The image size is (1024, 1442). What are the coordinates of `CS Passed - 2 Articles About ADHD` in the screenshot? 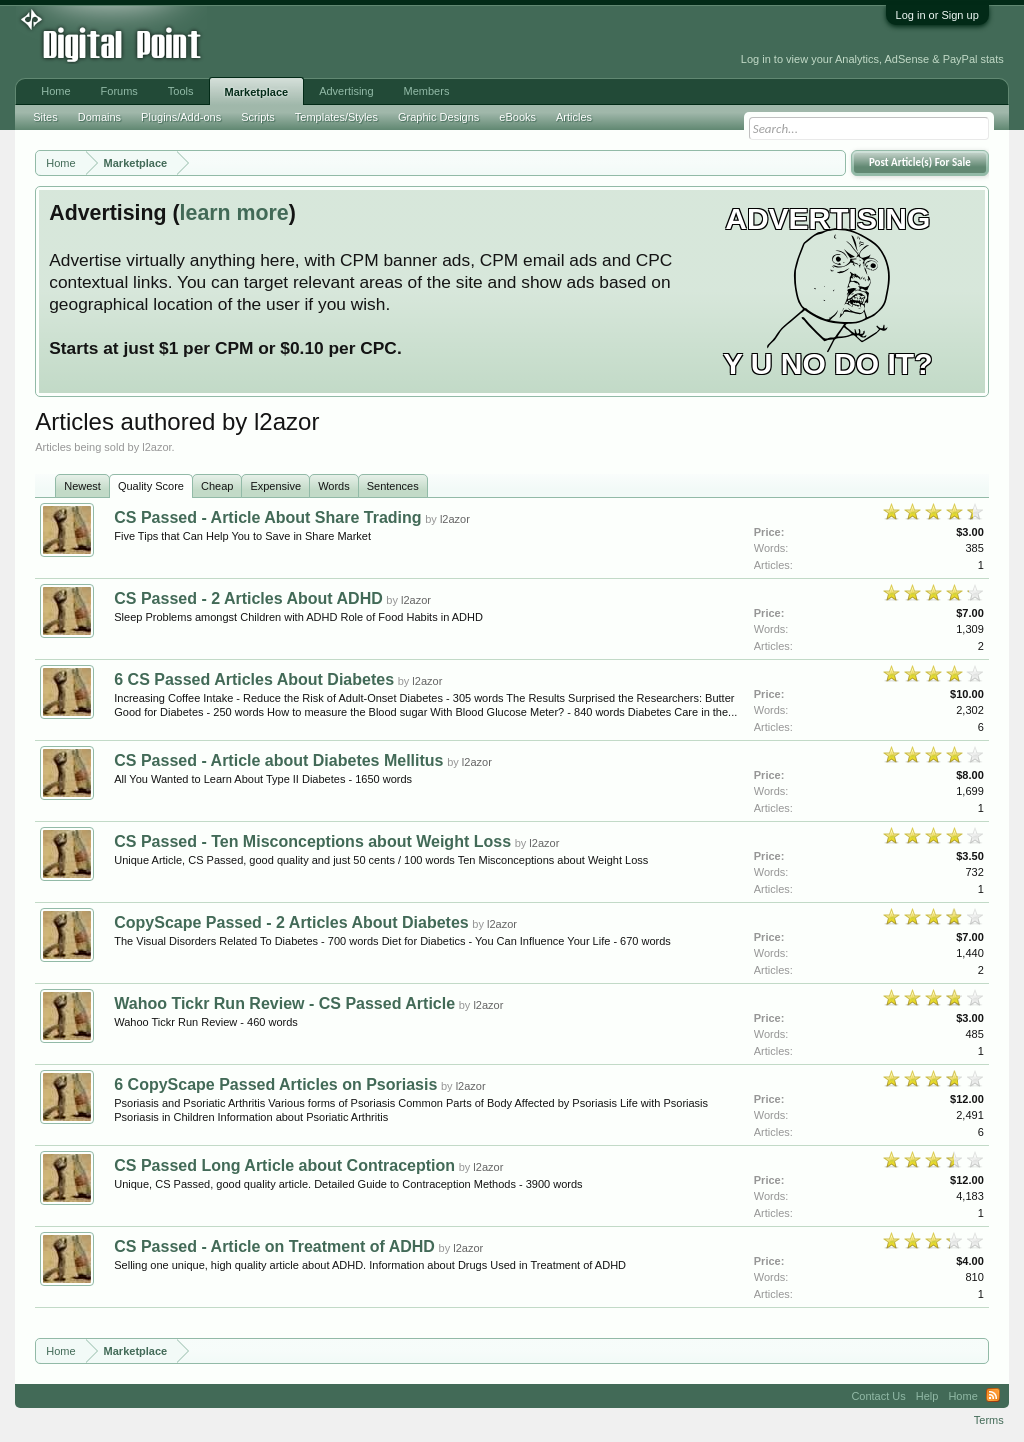 It's located at (248, 598).